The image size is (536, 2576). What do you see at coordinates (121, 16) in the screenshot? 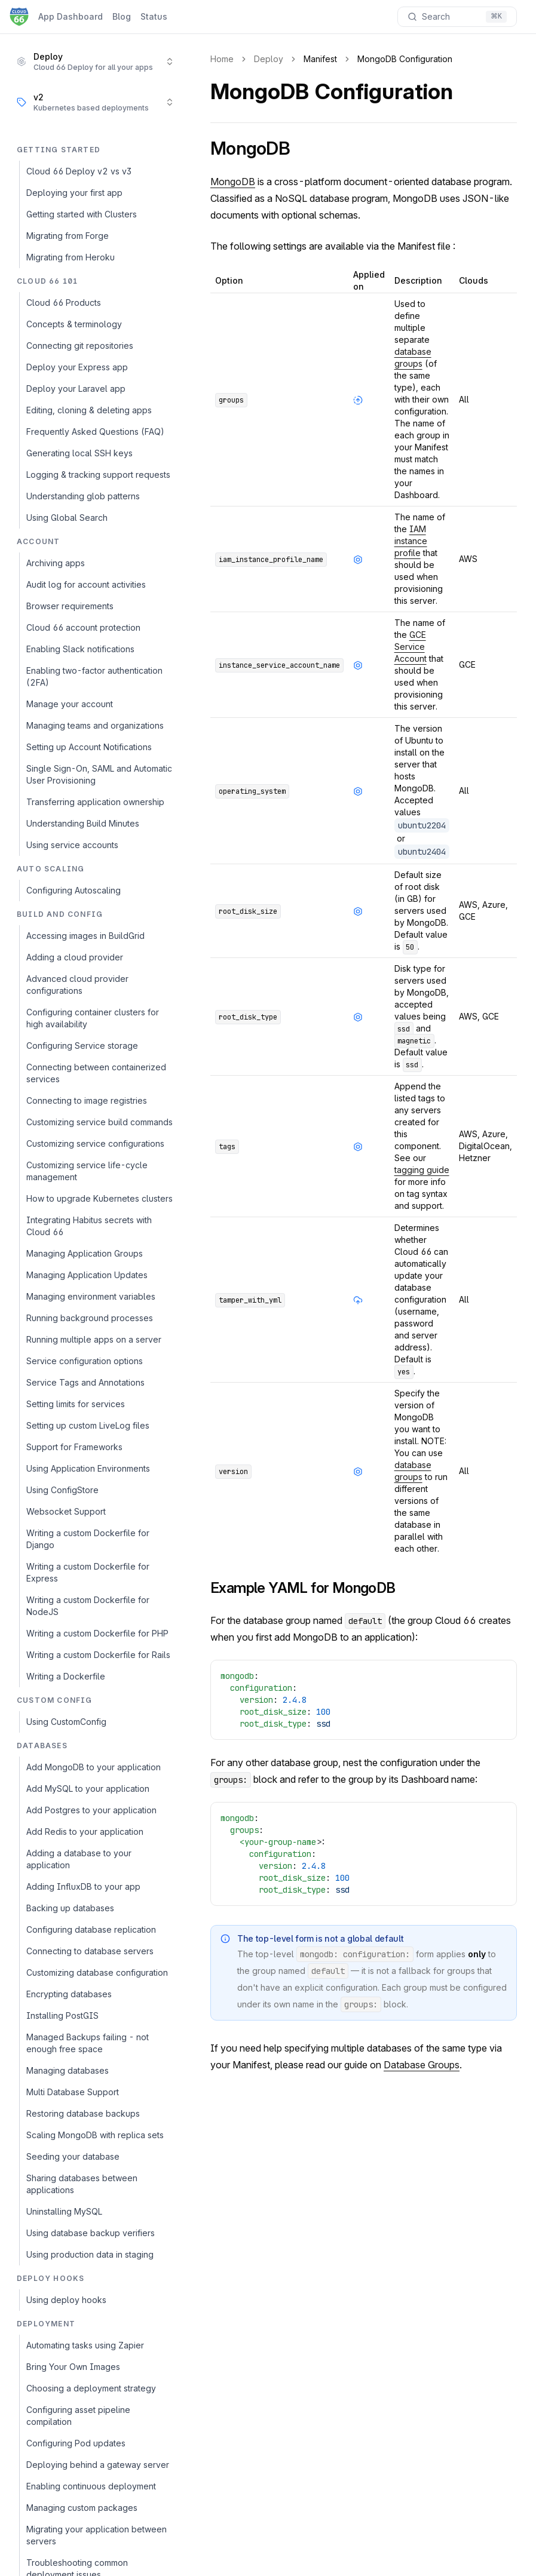
I see `Blog` at bounding box center [121, 16].